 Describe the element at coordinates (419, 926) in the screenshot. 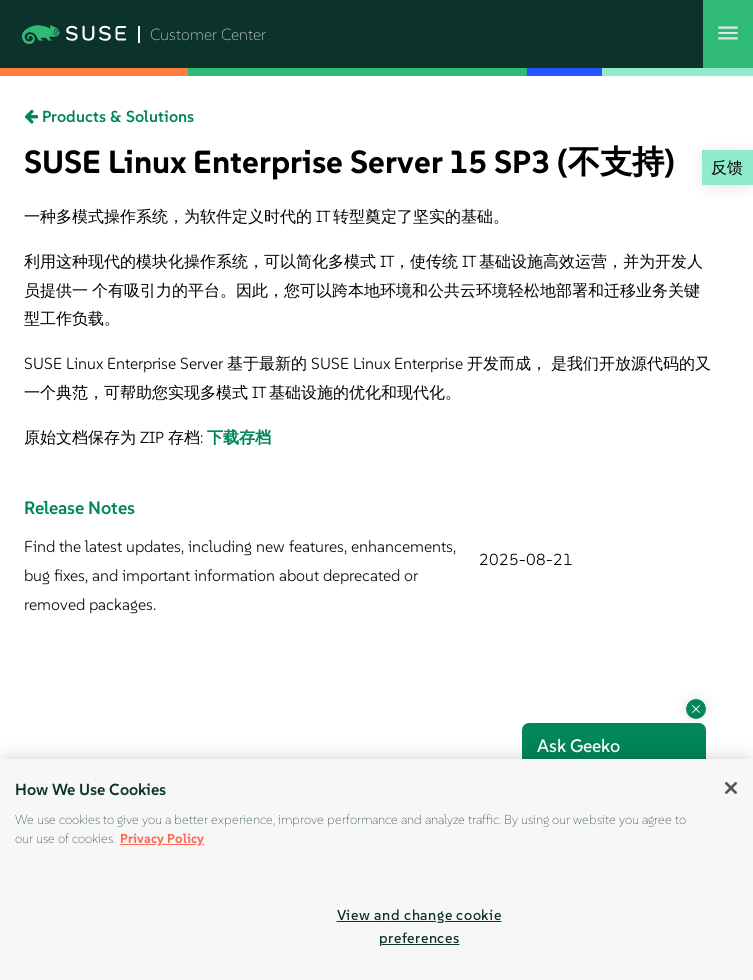

I see `View and change cookie preferences [View and change cookie preferences, Opens the preference center dialog]` at that location.